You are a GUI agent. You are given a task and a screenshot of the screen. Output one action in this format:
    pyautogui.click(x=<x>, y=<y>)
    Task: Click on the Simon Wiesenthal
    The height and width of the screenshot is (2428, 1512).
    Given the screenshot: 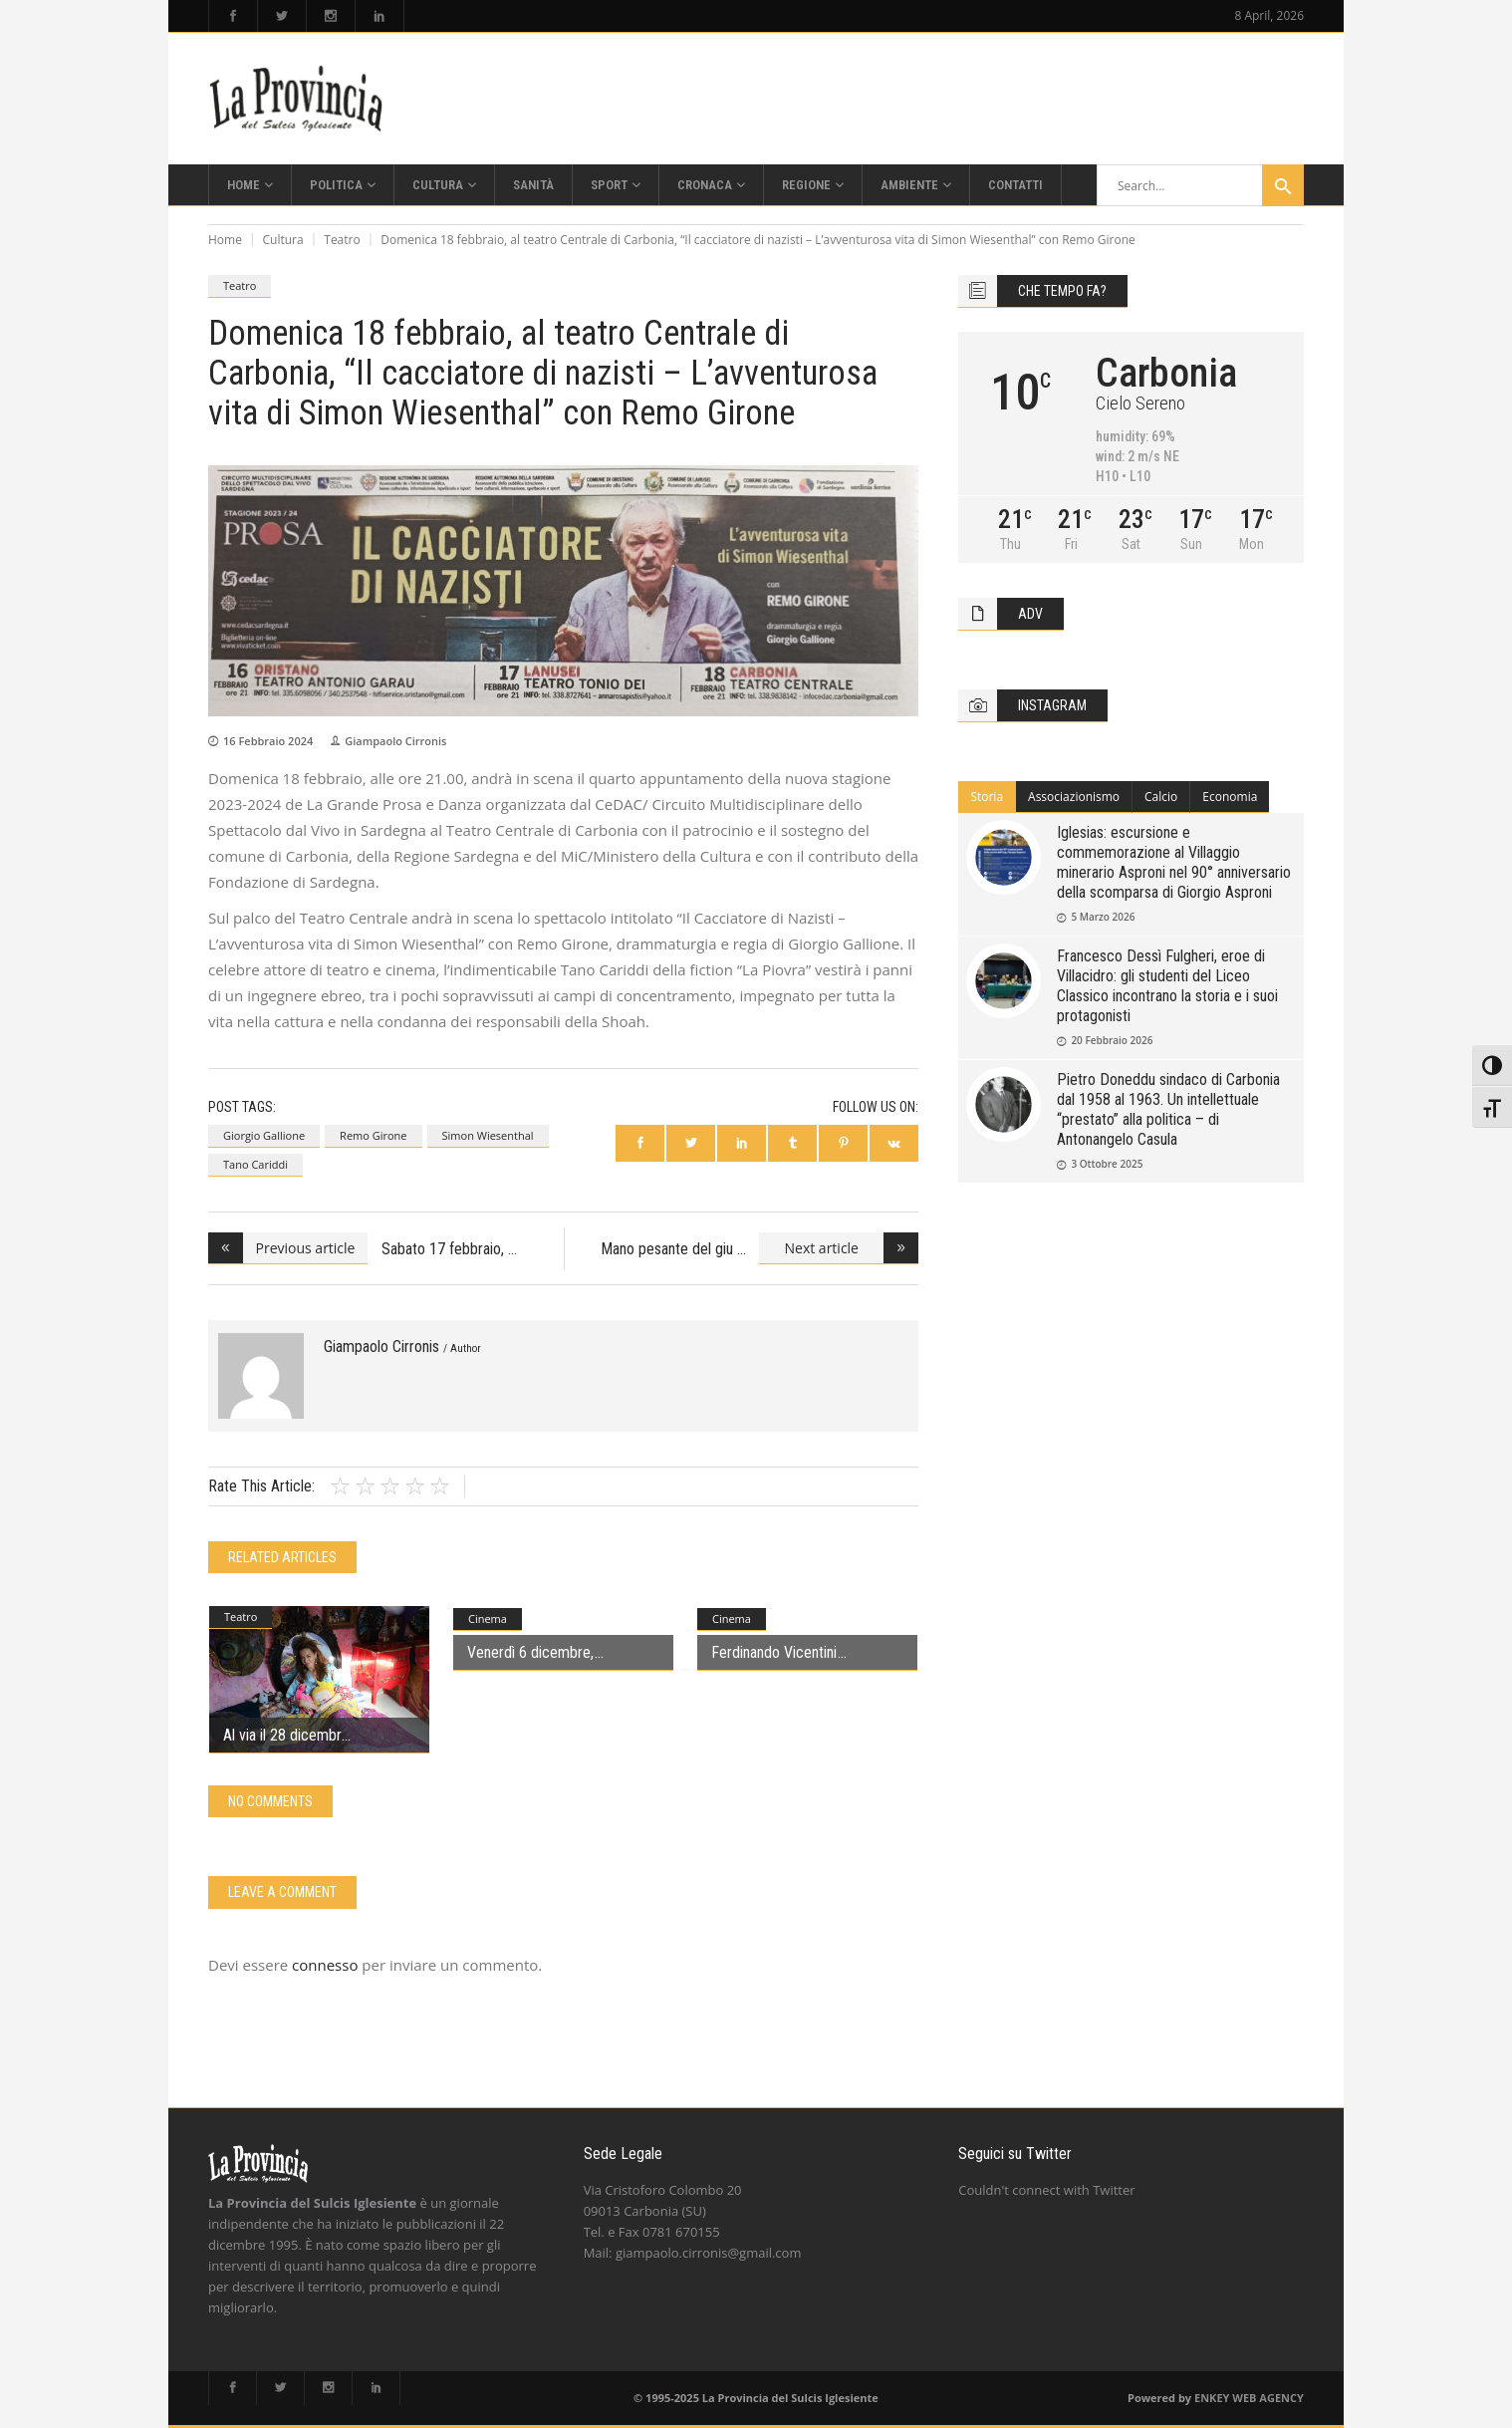 What is the action you would take?
    pyautogui.click(x=488, y=1135)
    